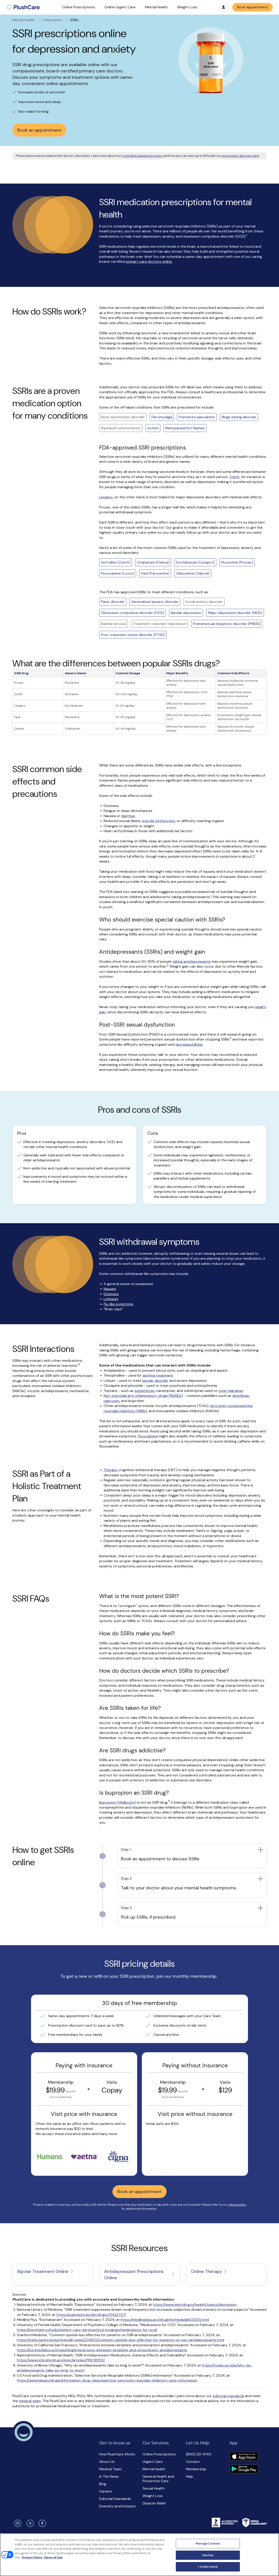 The image size is (279, 2576). I want to click on (800) 221-5140, so click(198, 2454).